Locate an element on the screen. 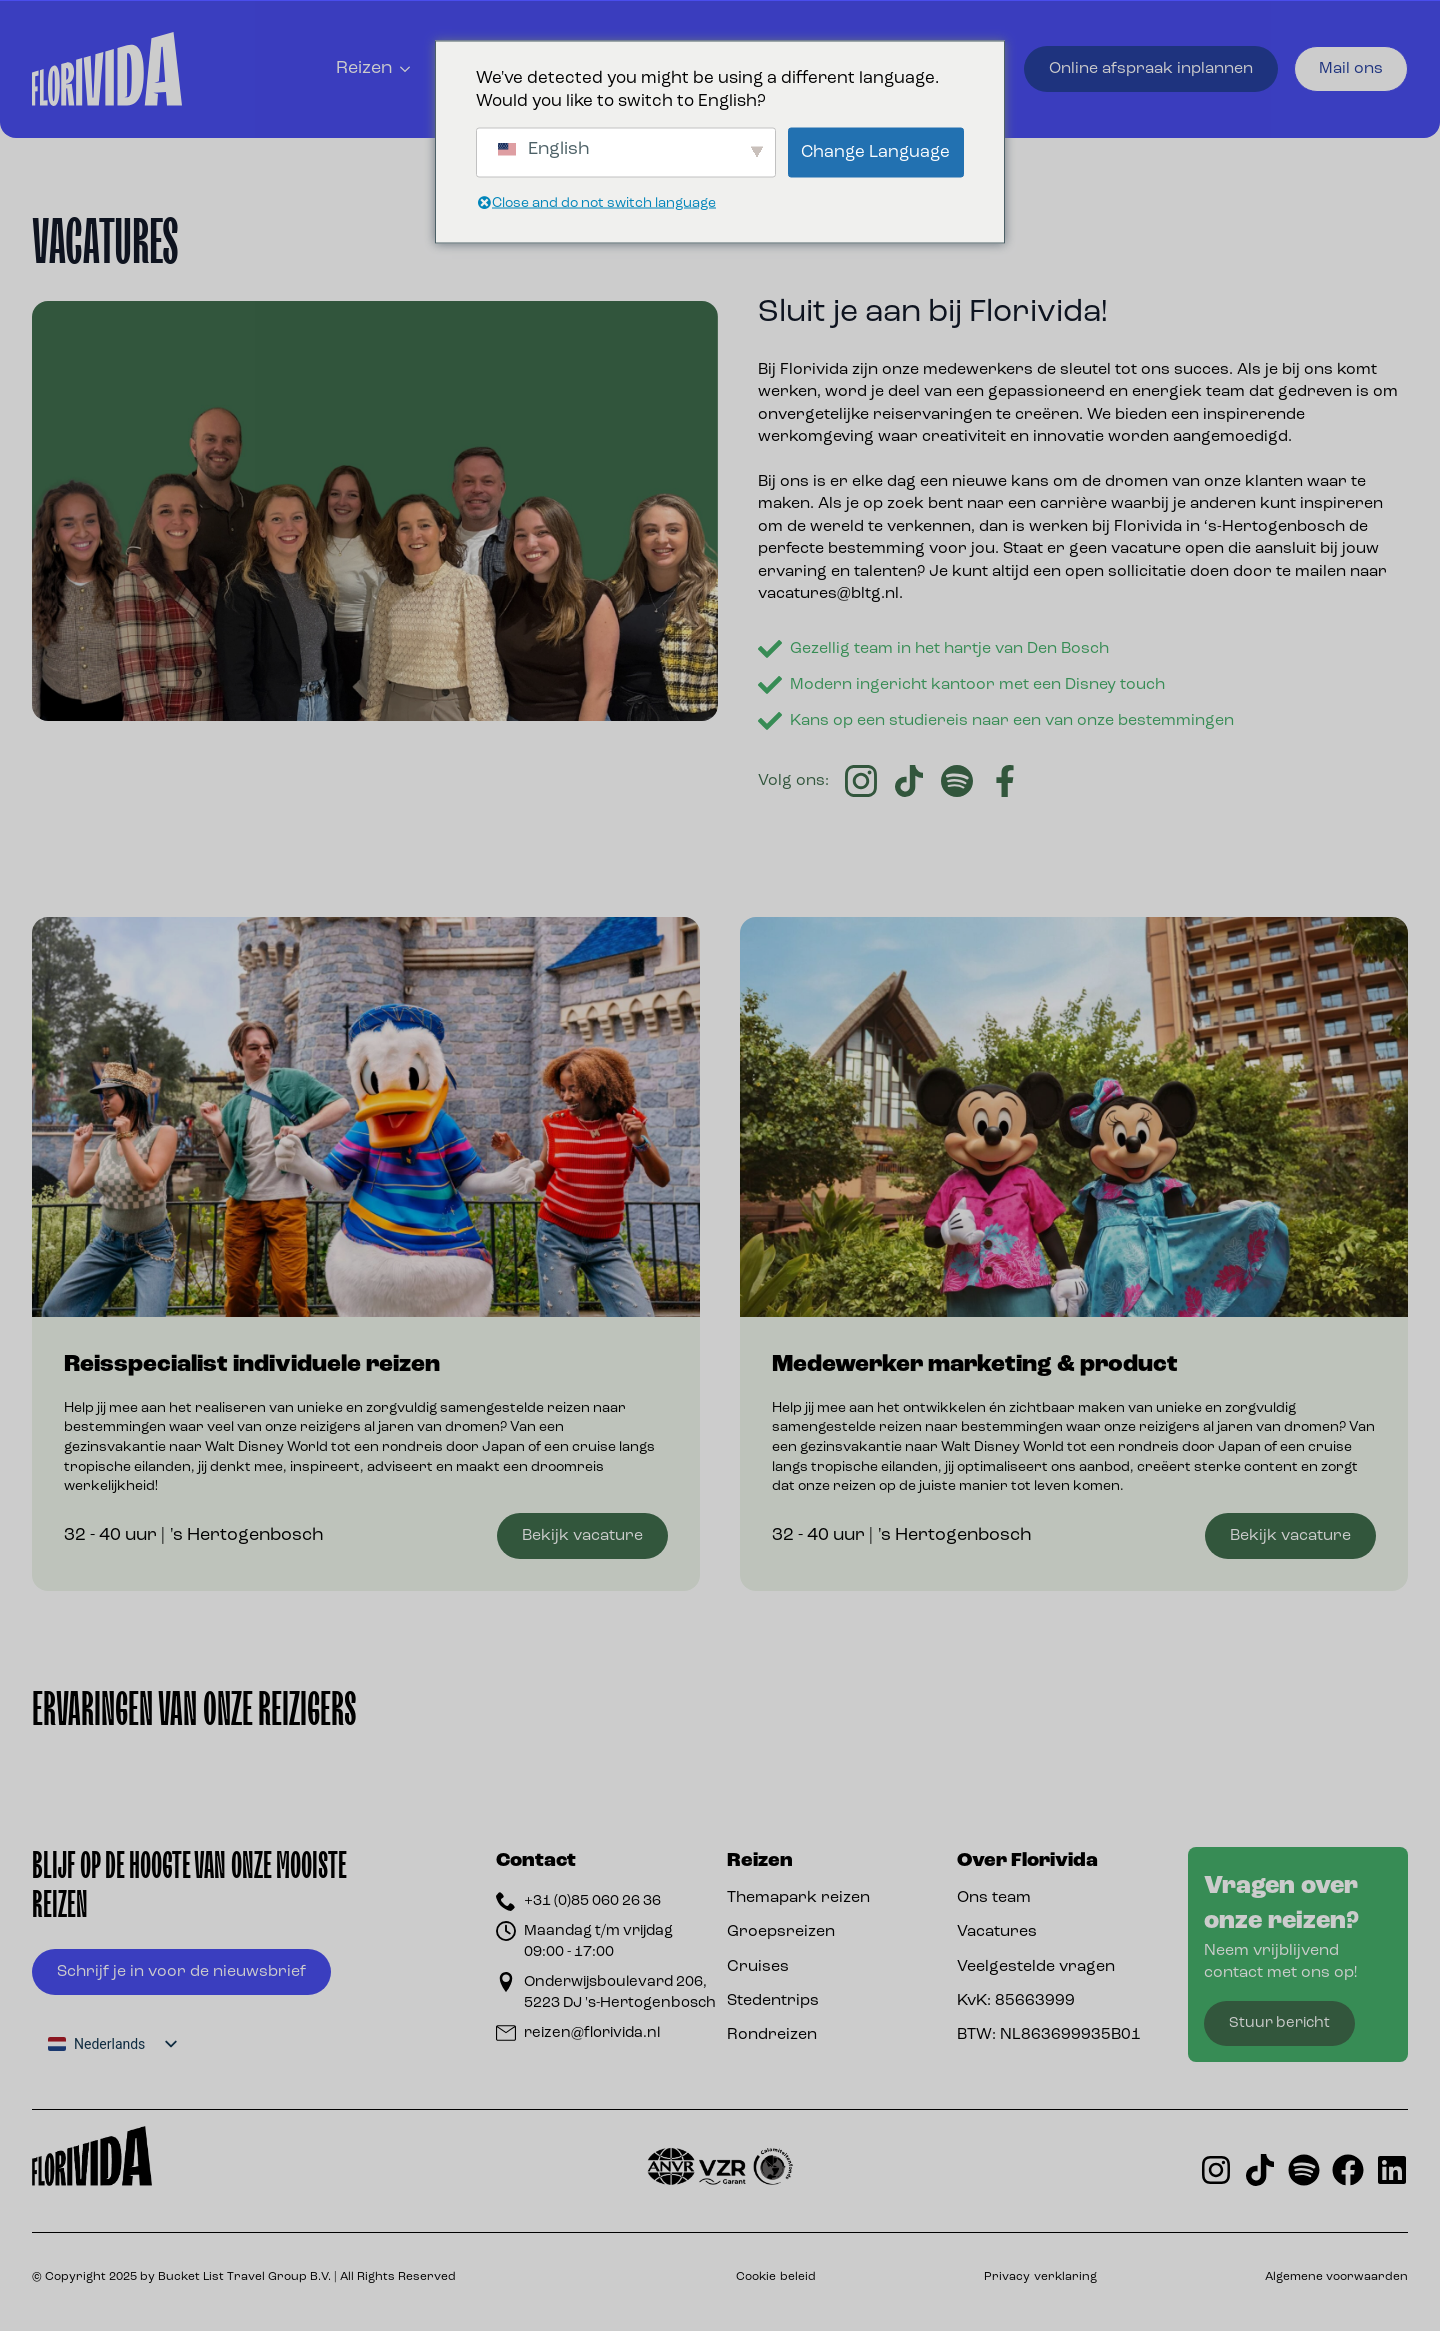 This screenshot has height=2331, width=1440. Change Language is located at coordinates (875, 152).